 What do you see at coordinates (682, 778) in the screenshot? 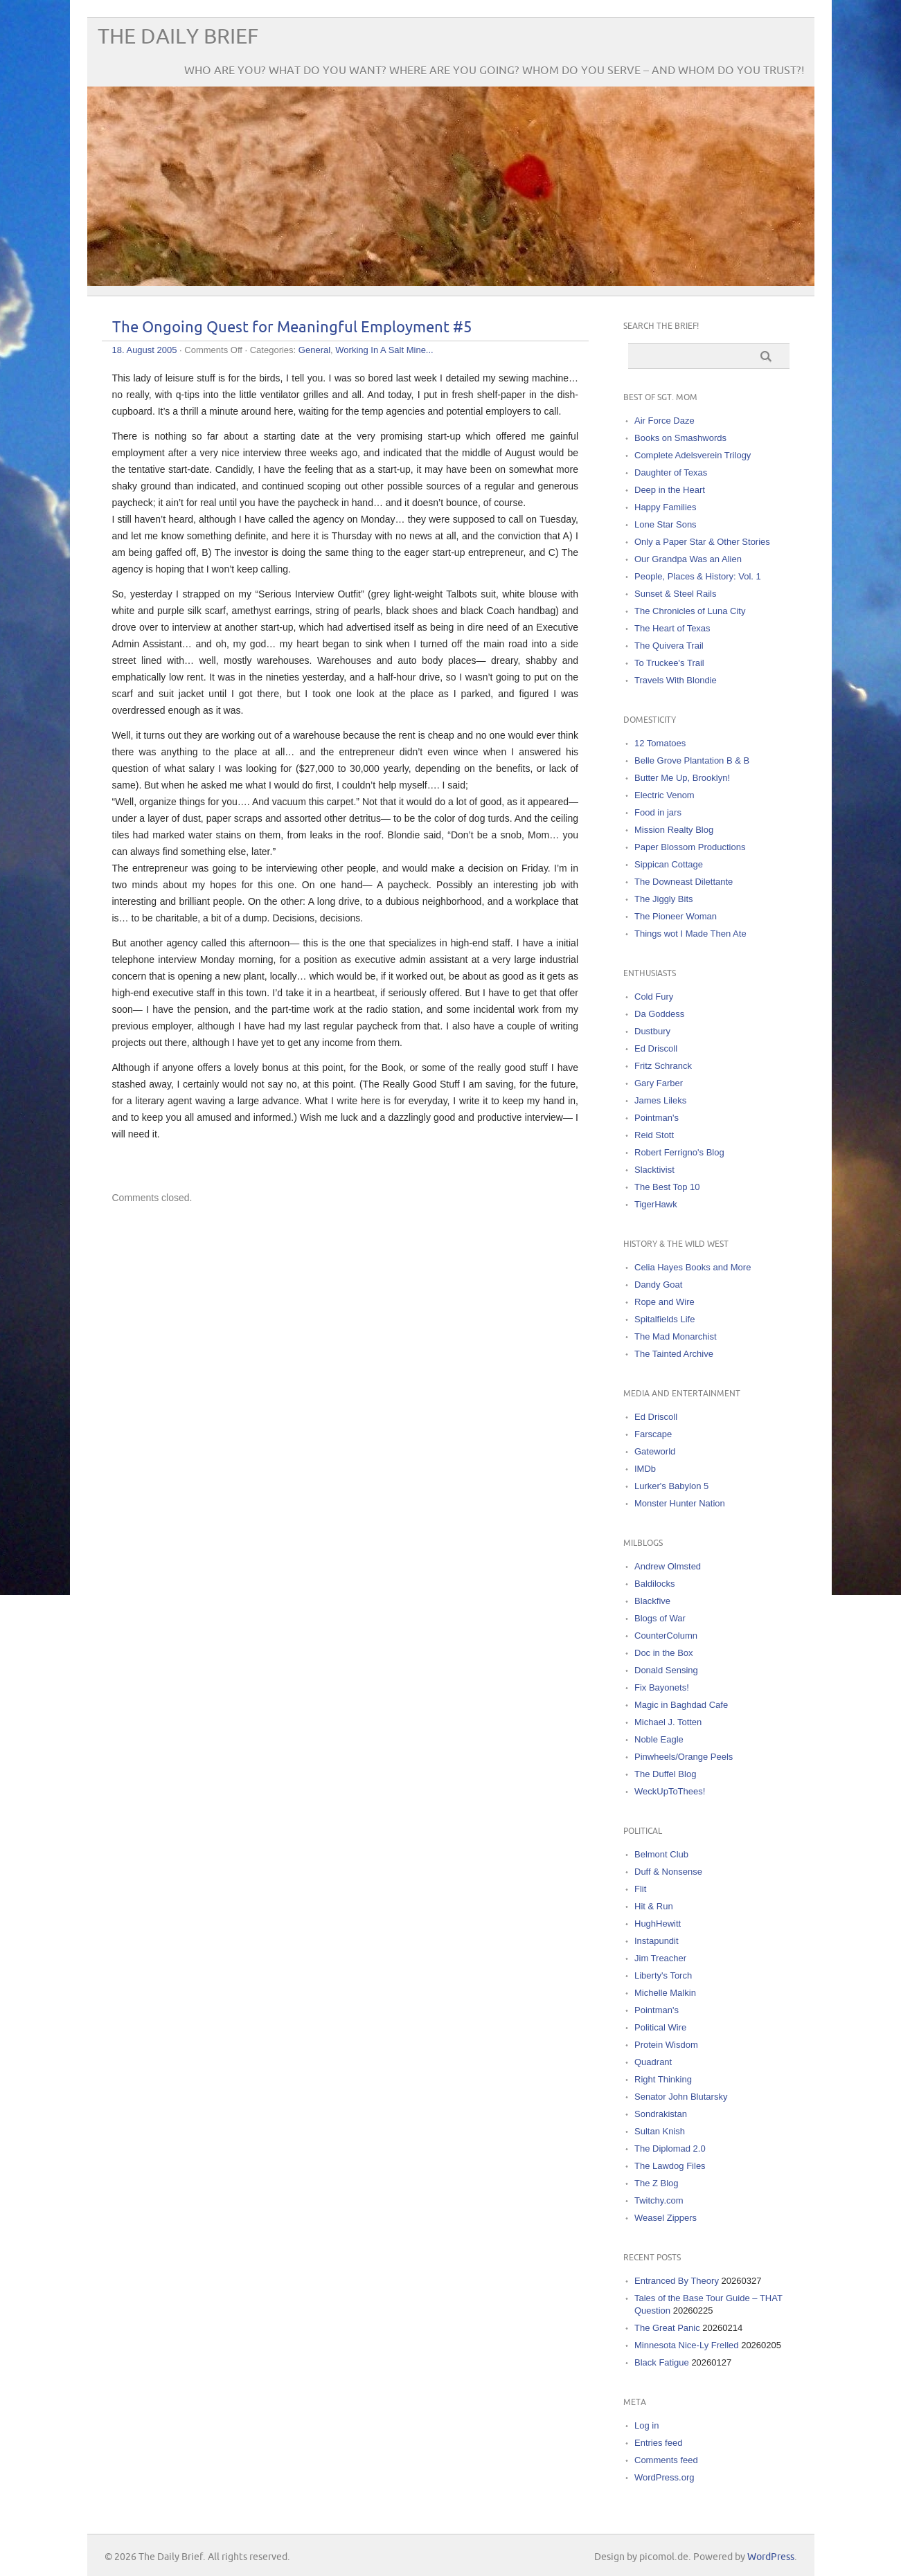
I see `Butter Me Up, Brooklyn!` at bounding box center [682, 778].